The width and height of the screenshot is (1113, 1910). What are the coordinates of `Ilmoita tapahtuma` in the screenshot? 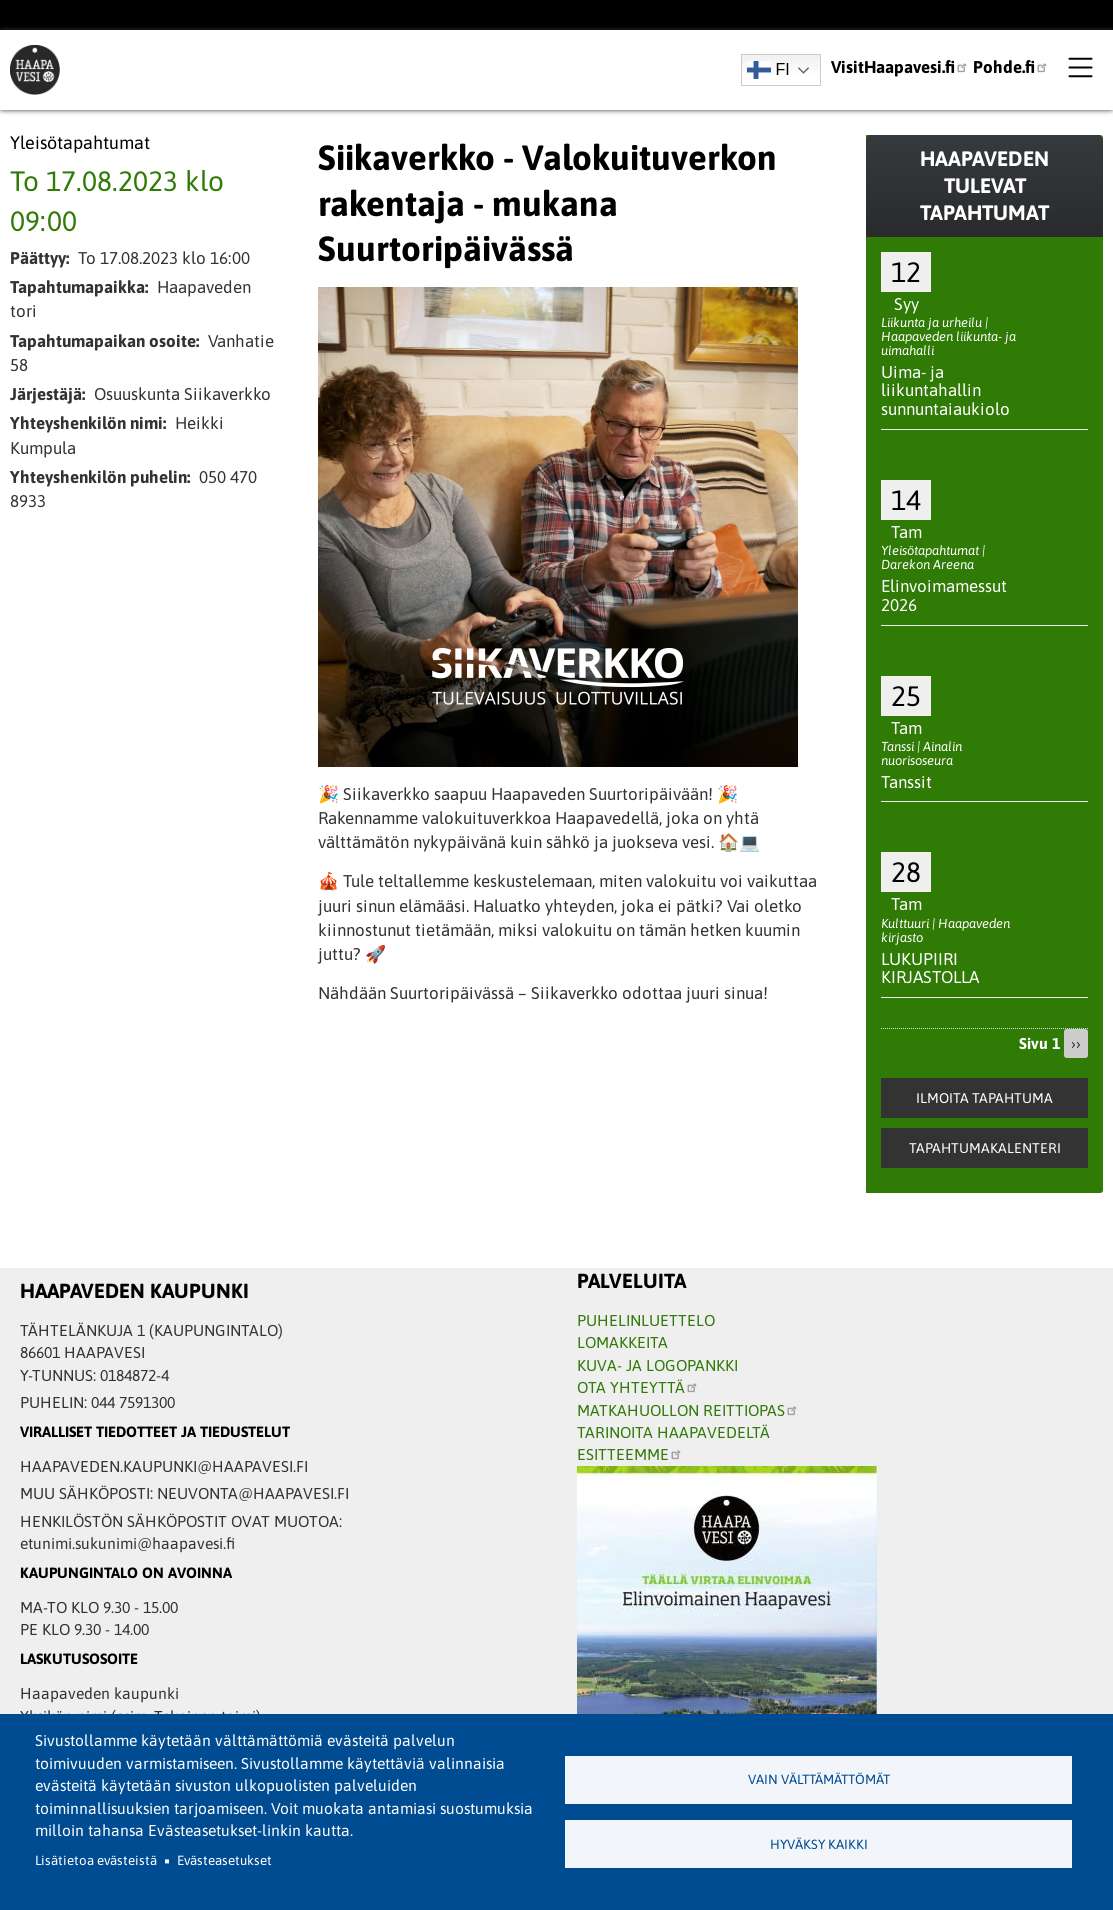 It's located at (984, 1098).